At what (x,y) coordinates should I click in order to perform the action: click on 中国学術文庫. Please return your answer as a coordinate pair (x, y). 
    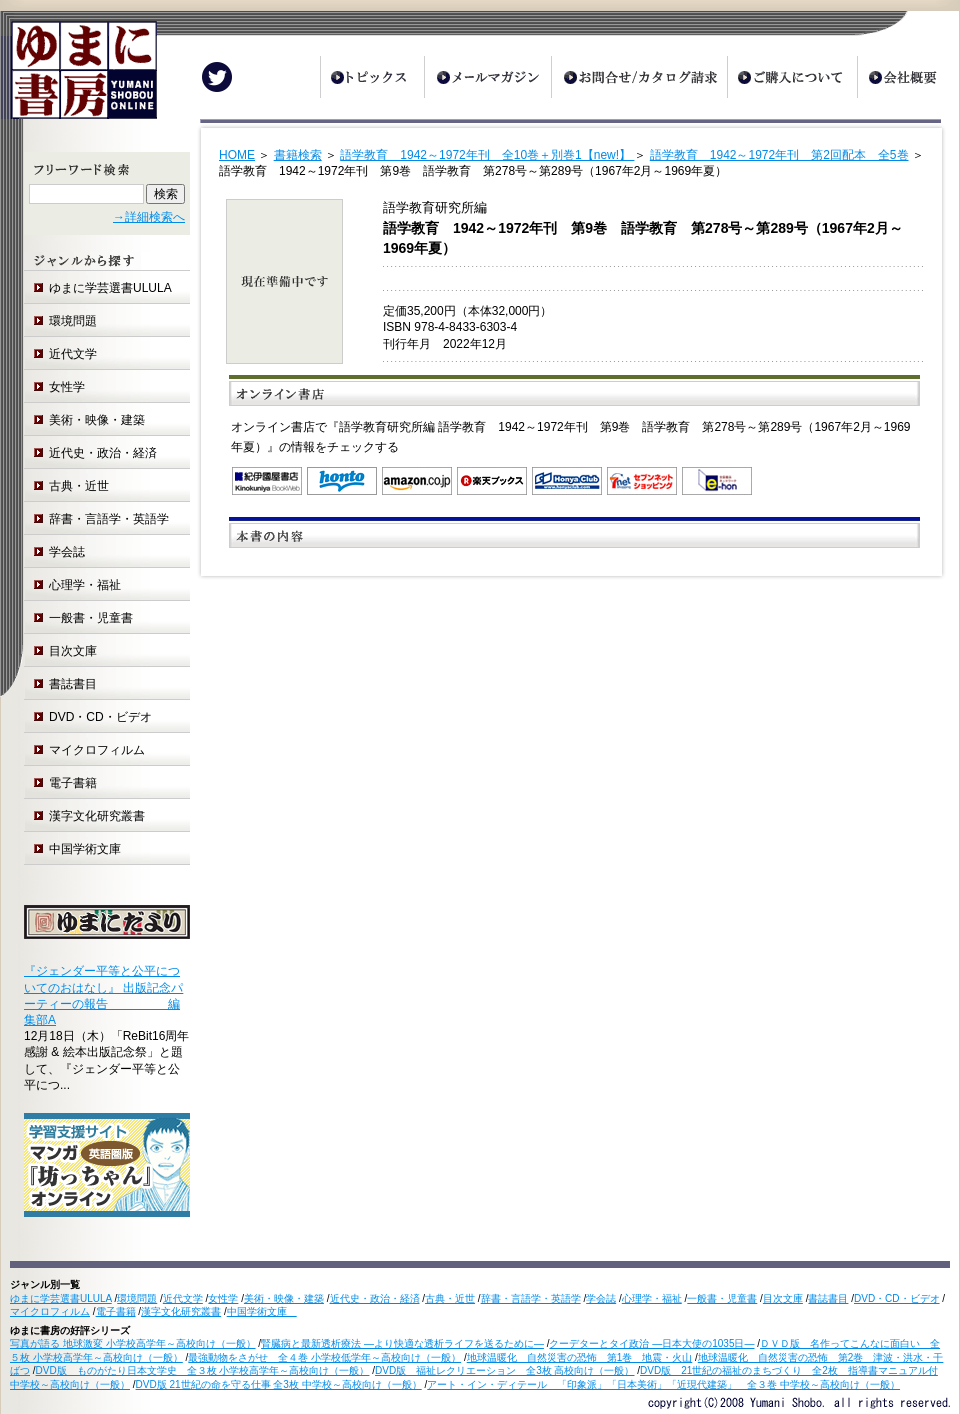
    Looking at the image, I should click on (91, 849).